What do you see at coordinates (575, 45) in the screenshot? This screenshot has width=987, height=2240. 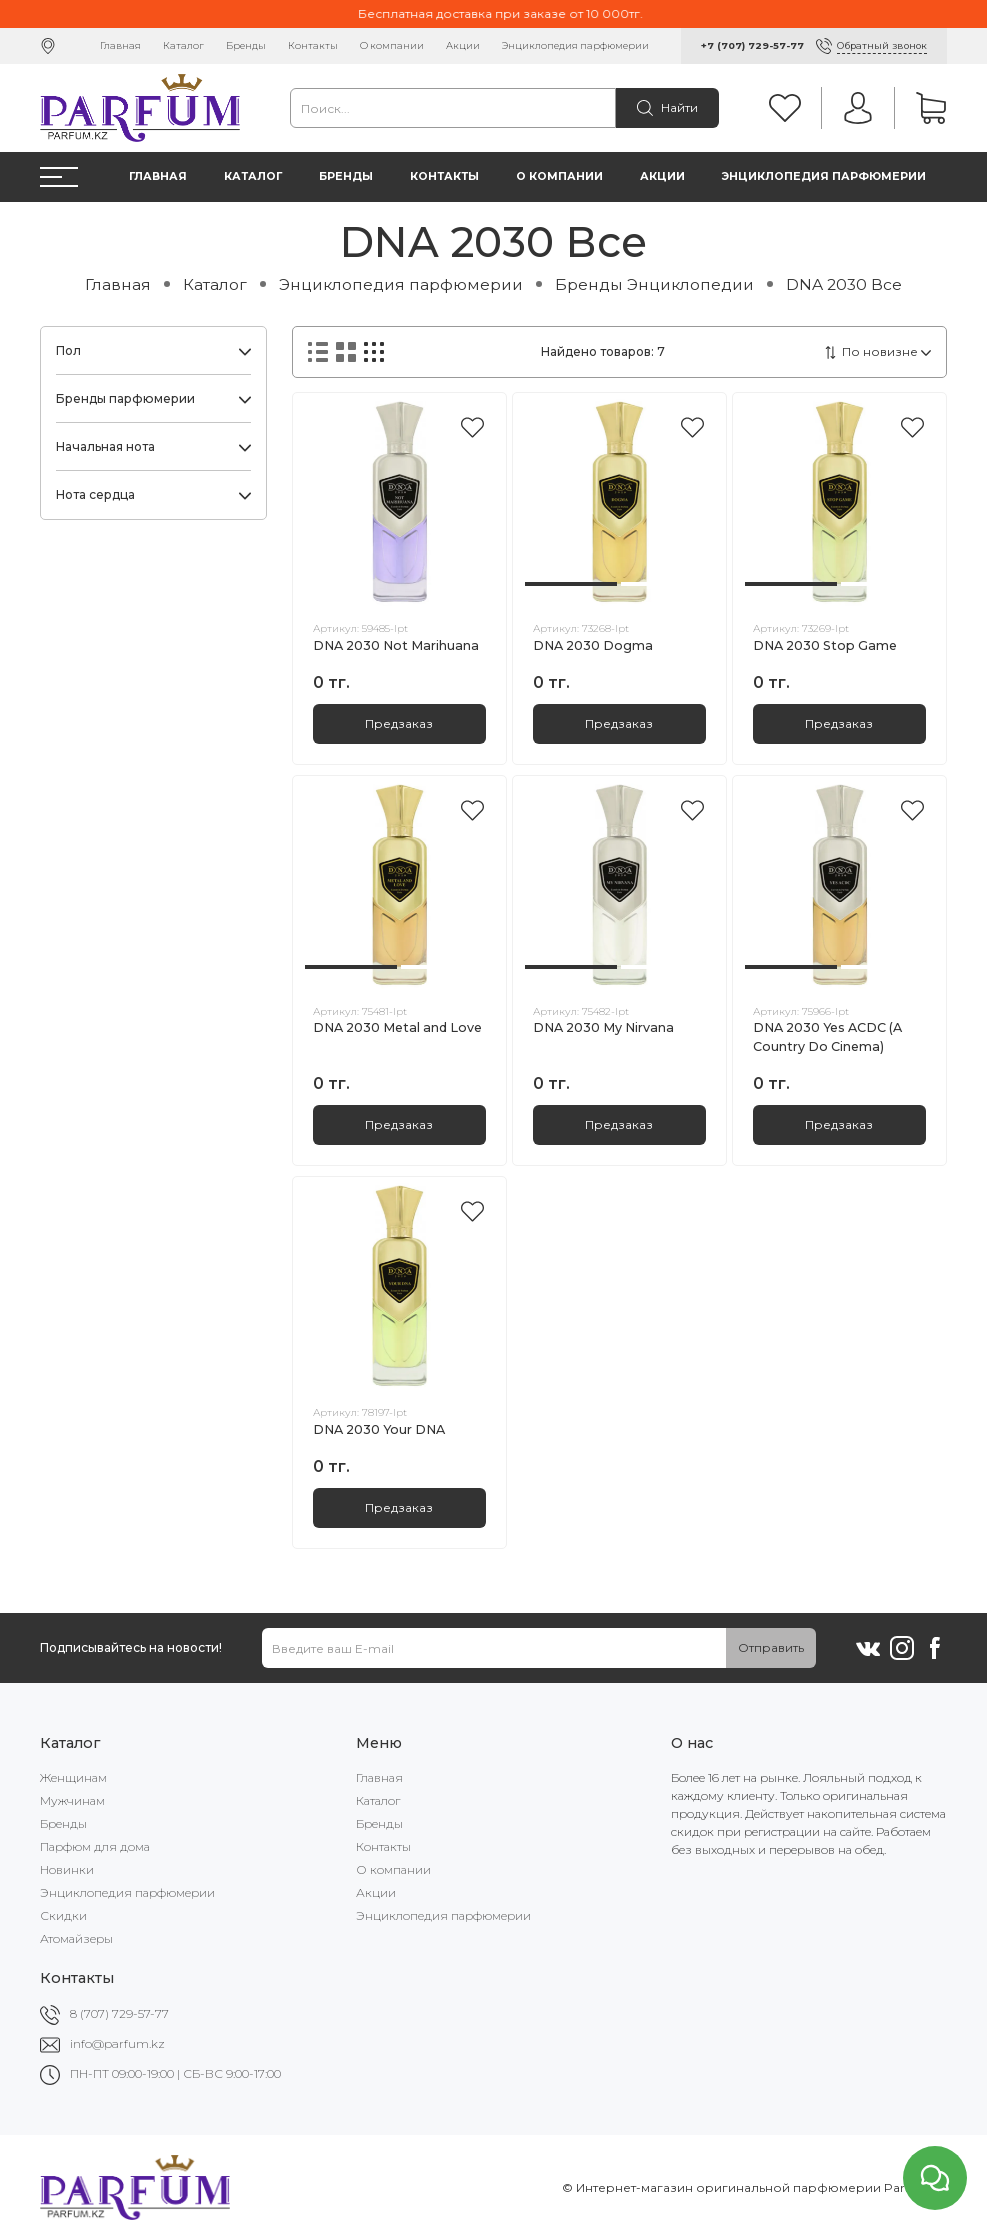 I see `Энциклопедия парфюмерии` at bounding box center [575, 45].